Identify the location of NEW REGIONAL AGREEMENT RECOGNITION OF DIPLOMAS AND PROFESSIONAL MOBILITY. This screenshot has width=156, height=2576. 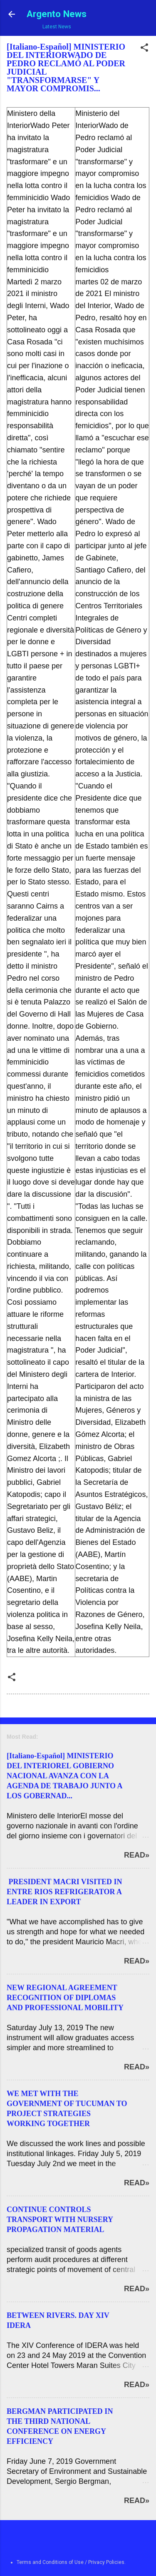
(65, 1997).